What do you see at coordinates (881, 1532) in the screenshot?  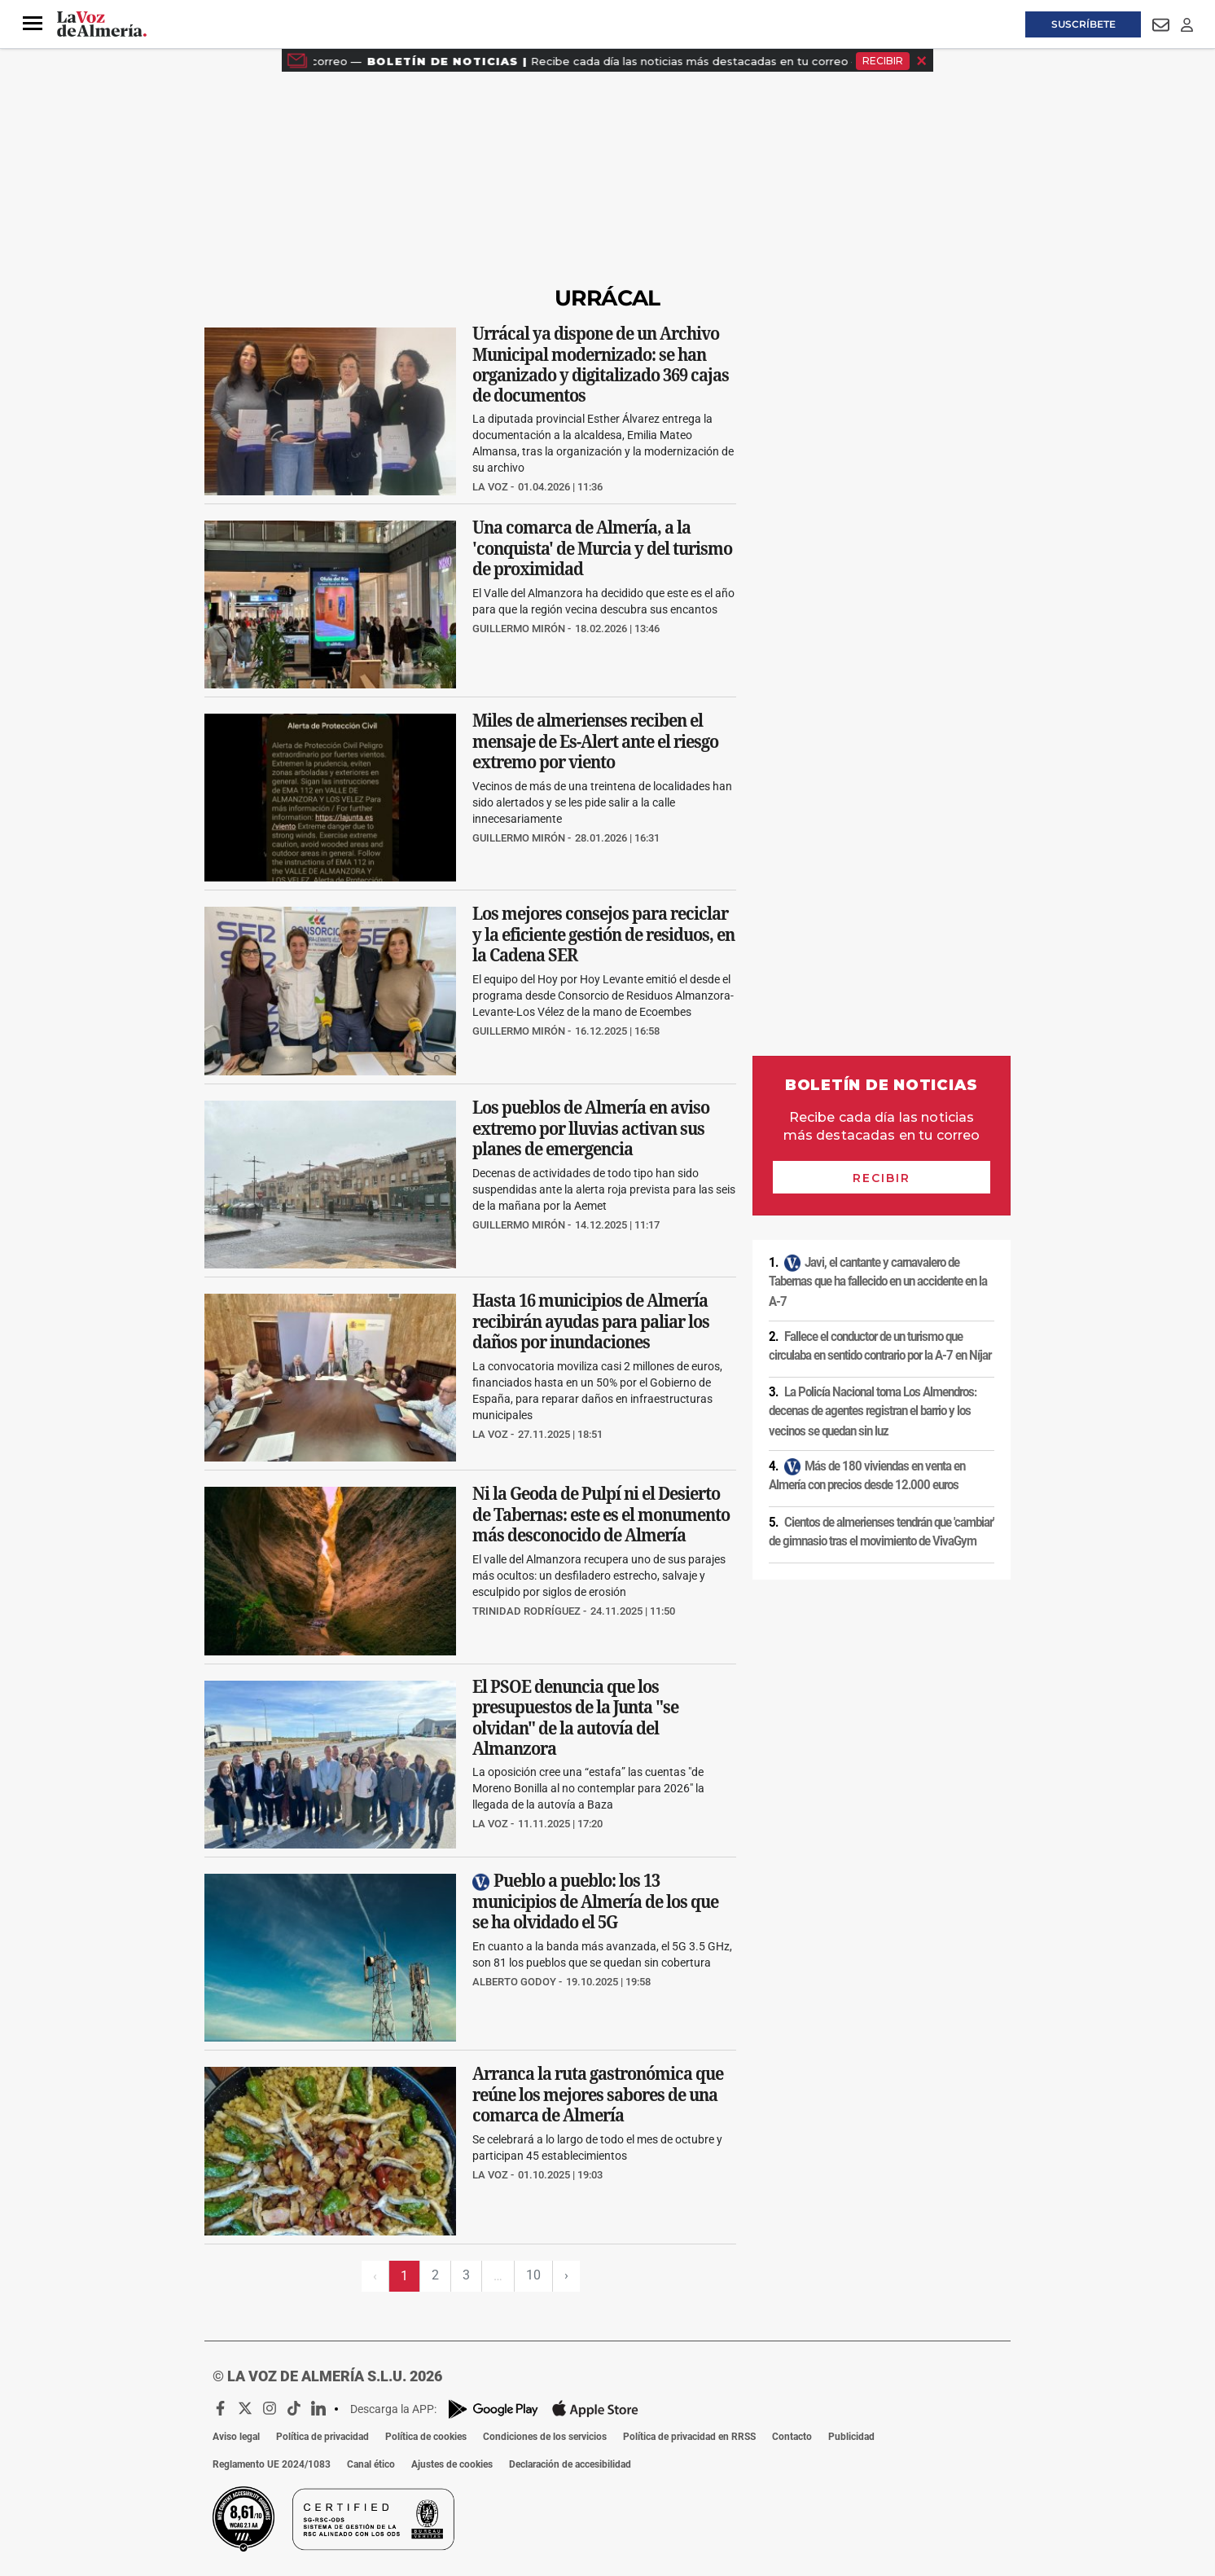 I see `Cientos de almerienses tendrán que 'cambiar' de gimnasio tras el movimiento de VivaGym` at bounding box center [881, 1532].